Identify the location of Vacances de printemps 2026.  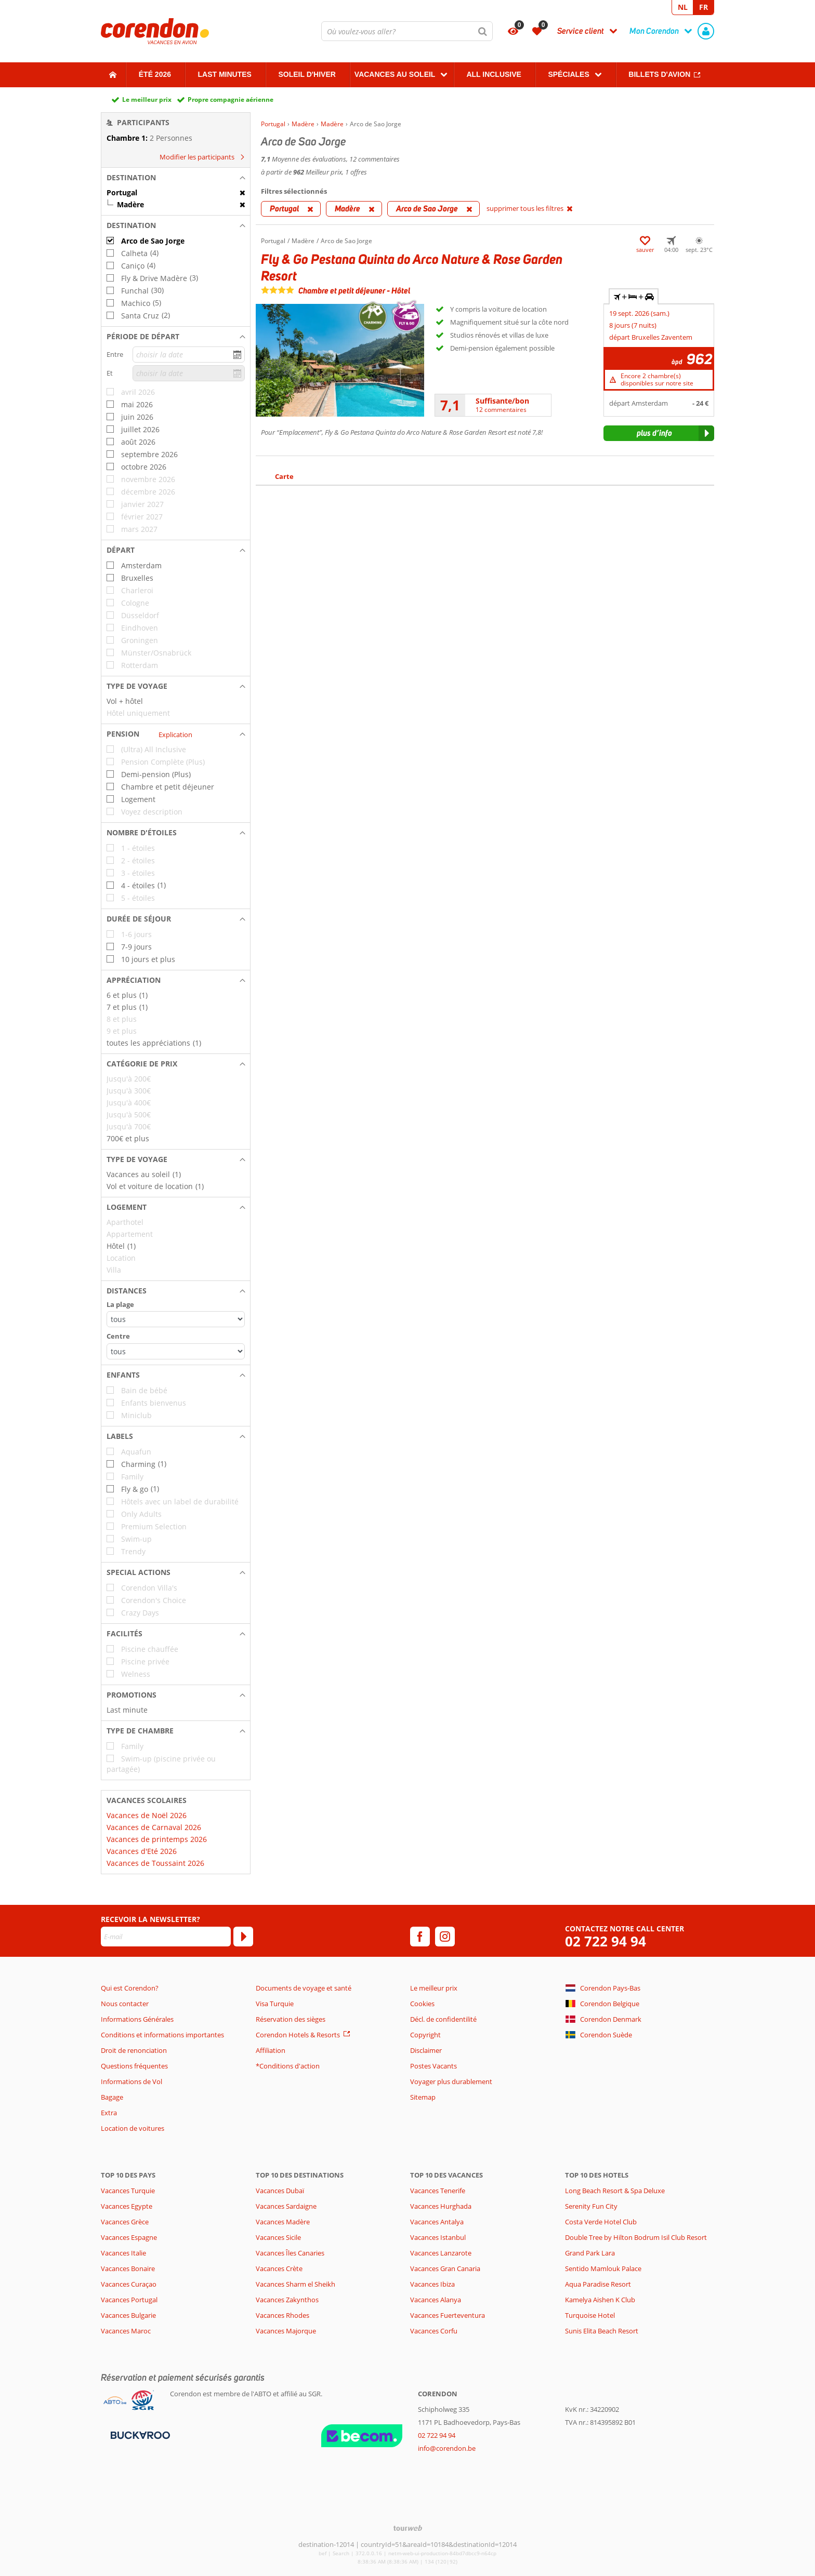
(157, 1839).